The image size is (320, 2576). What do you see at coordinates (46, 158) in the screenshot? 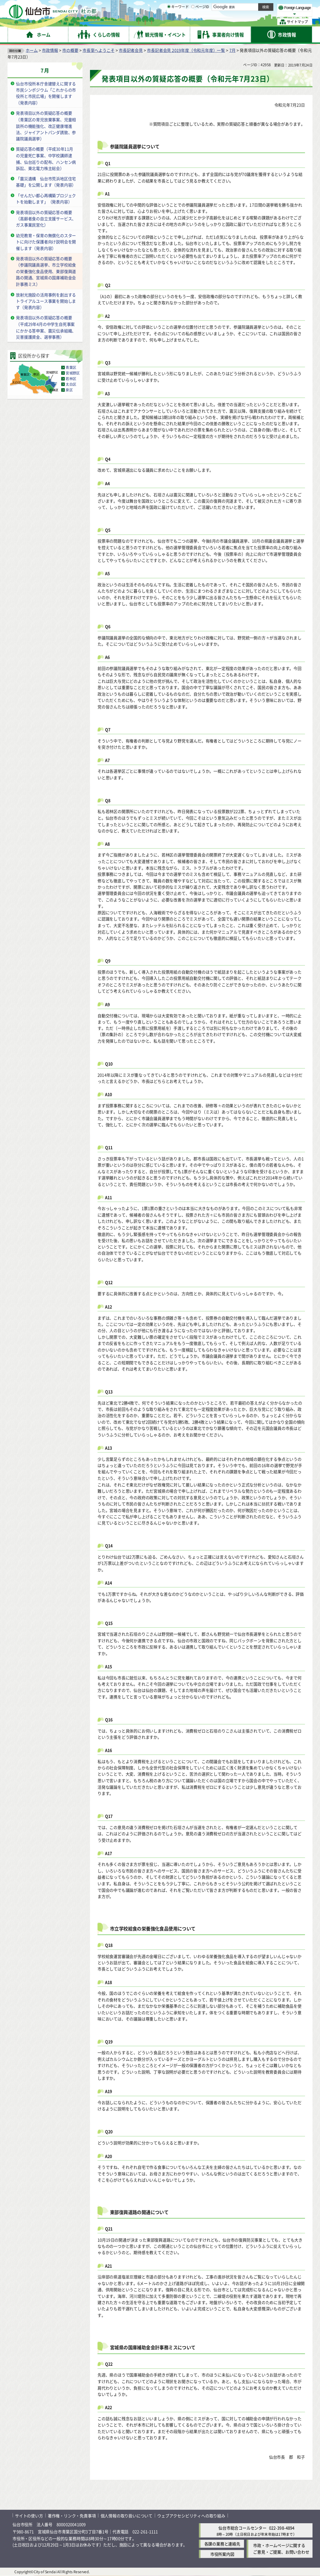
I see `質疑応答の概要（平成30年11月の児童死亡事案、中学校講師逮捕、仙台巡りの配布、ハンセン病訴訟、東北電力株主総会）` at bounding box center [46, 158].